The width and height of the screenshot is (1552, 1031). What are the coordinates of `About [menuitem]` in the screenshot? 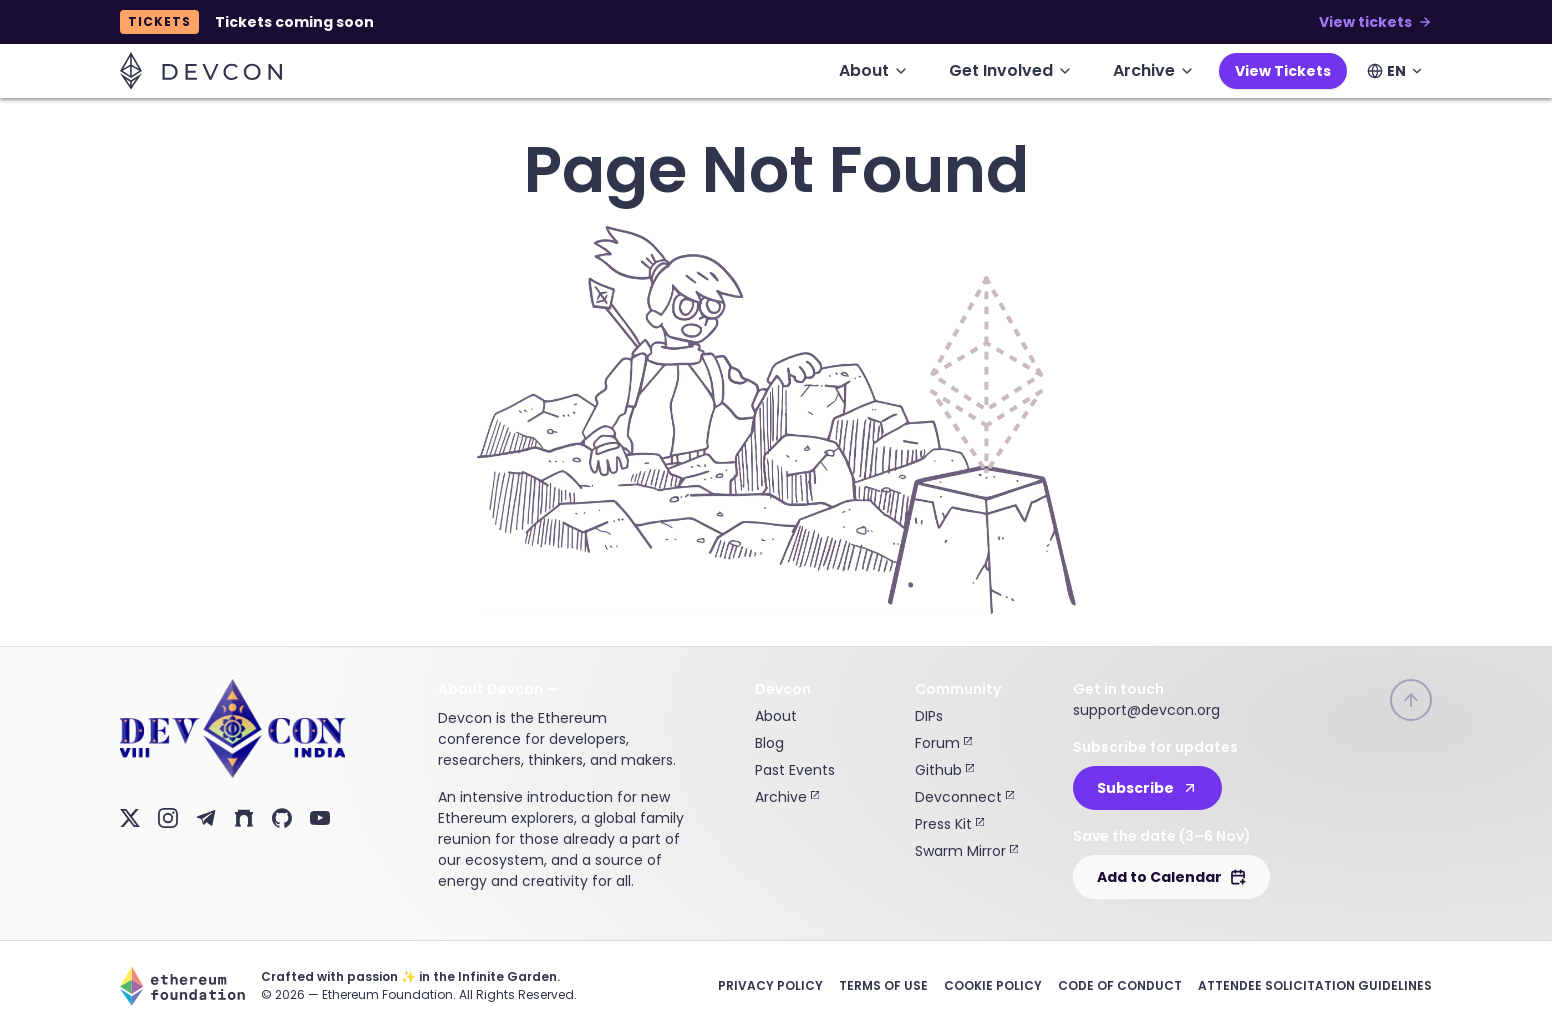 It's located at (874, 70).